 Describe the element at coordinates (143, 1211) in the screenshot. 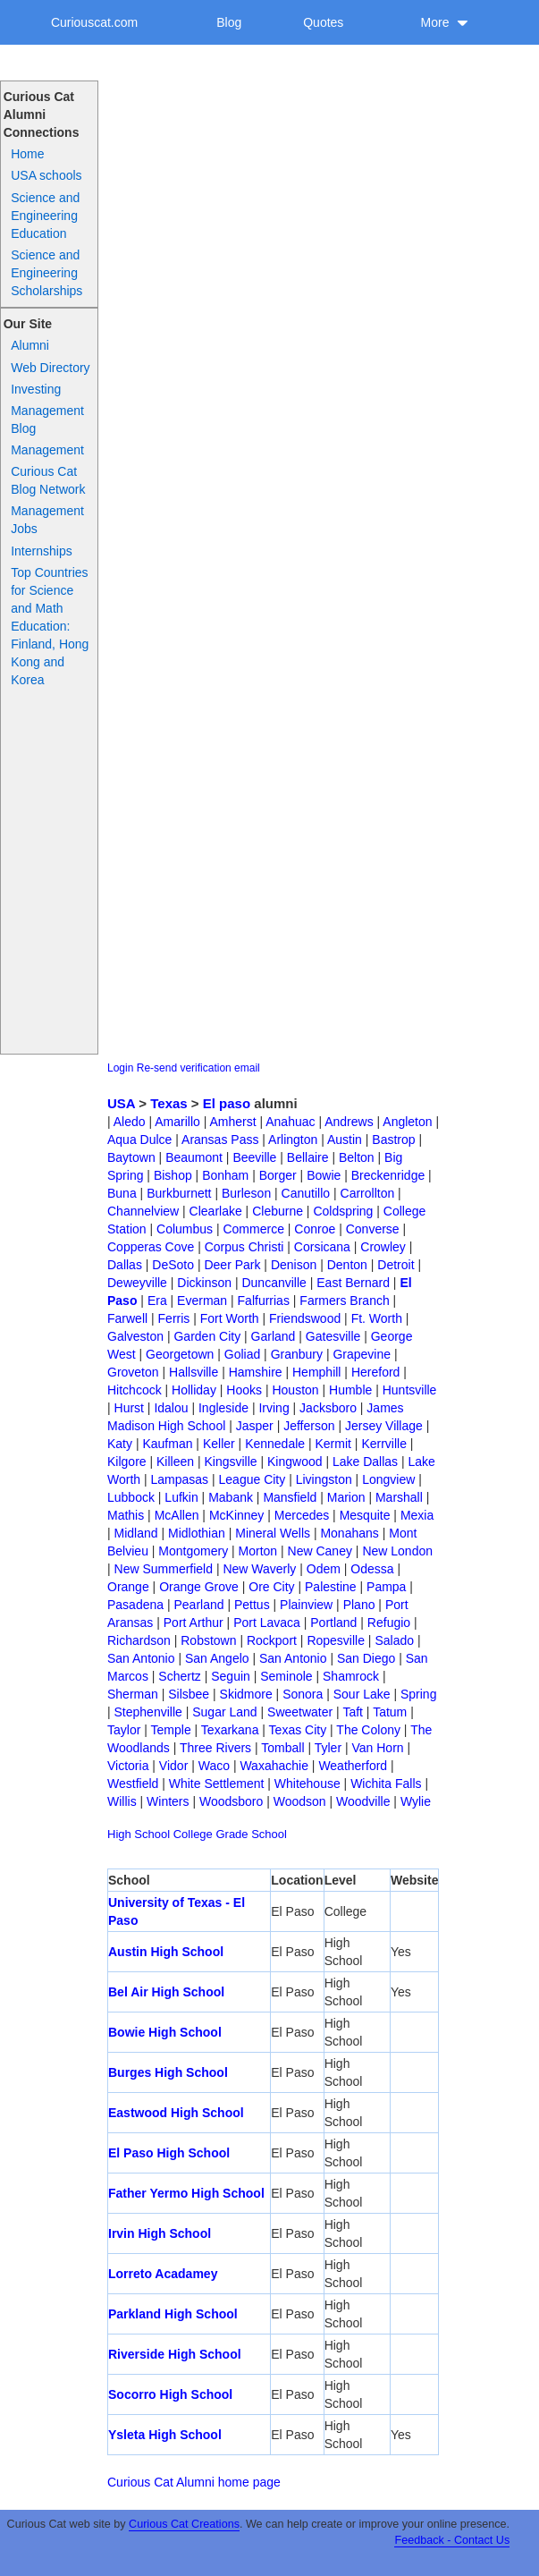

I see `Channelview` at that location.